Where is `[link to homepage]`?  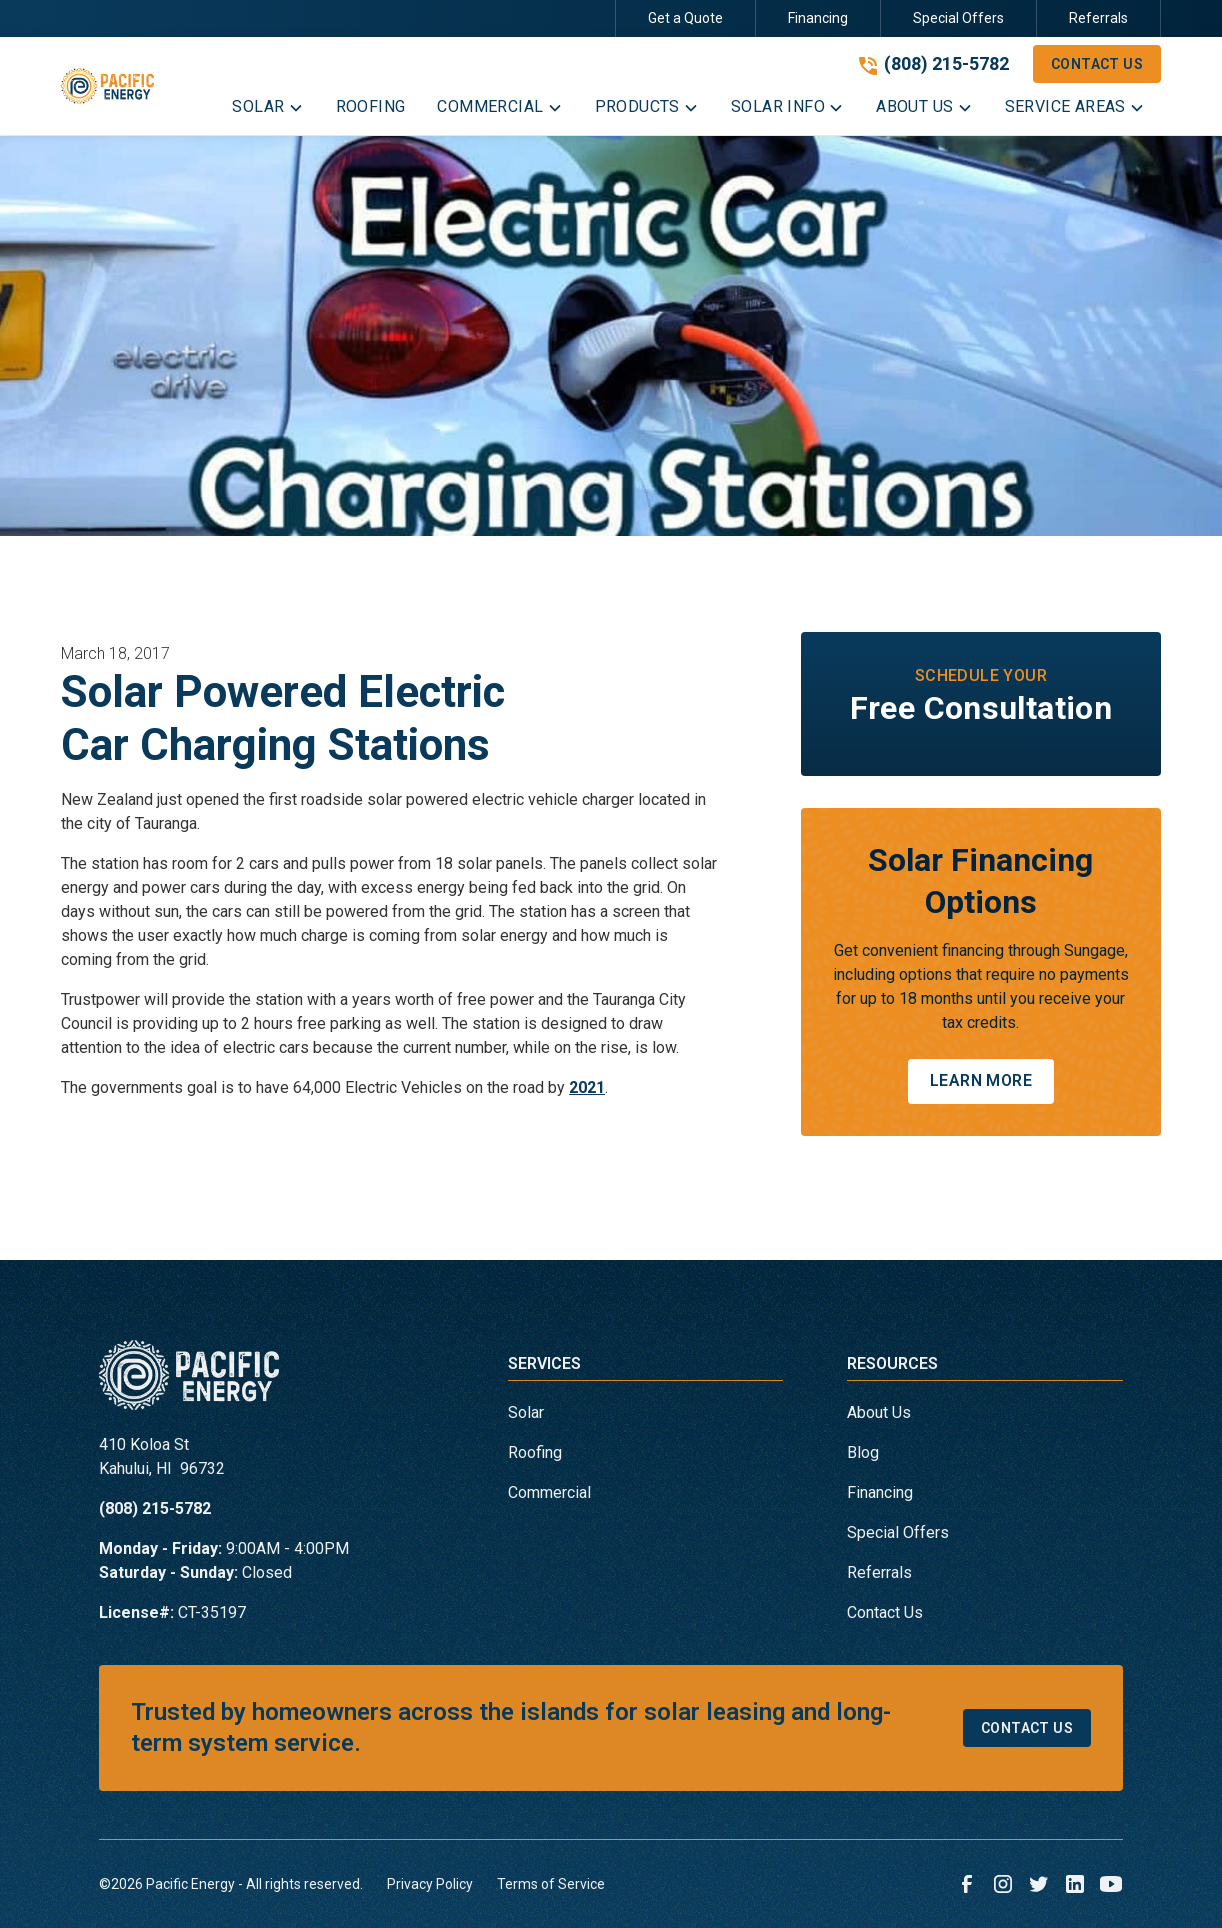
[link to homepage] is located at coordinates (107, 86).